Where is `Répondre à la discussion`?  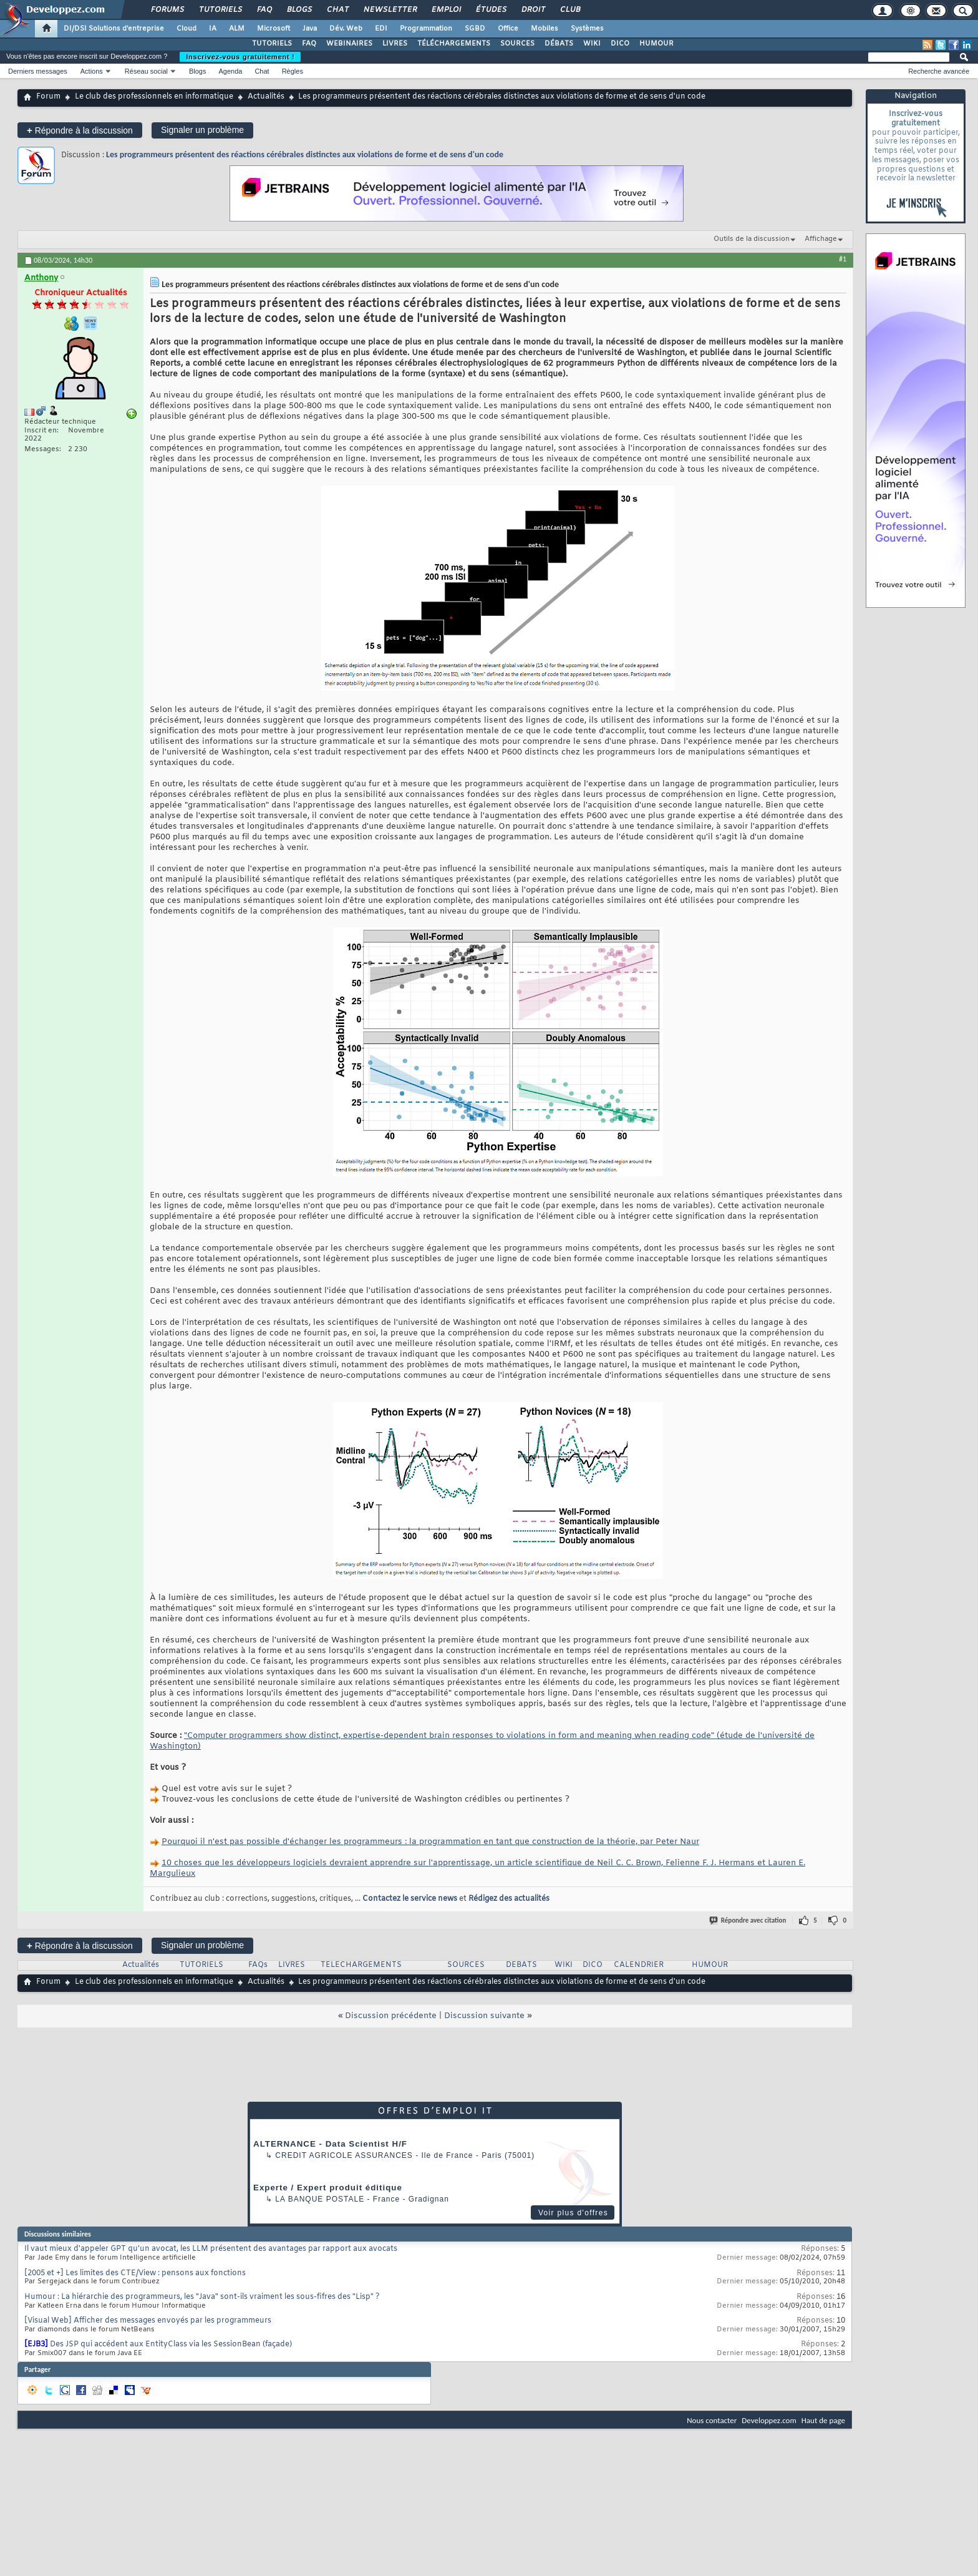
Répondre à la discussion is located at coordinates (80, 130).